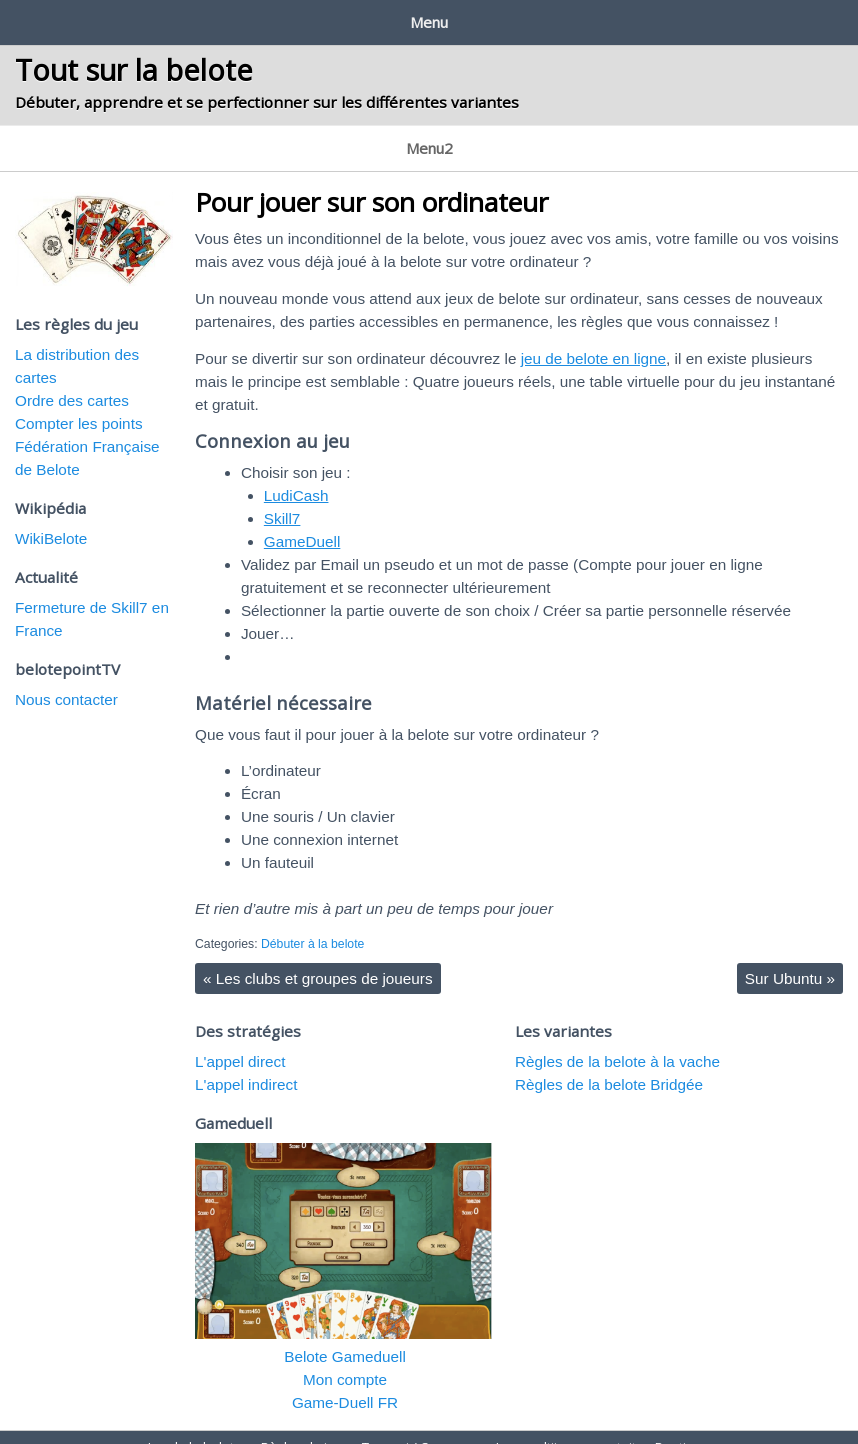 The width and height of the screenshot is (858, 1444). What do you see at coordinates (357, 18) in the screenshot?
I see `Tournoi / Concours` at bounding box center [357, 18].